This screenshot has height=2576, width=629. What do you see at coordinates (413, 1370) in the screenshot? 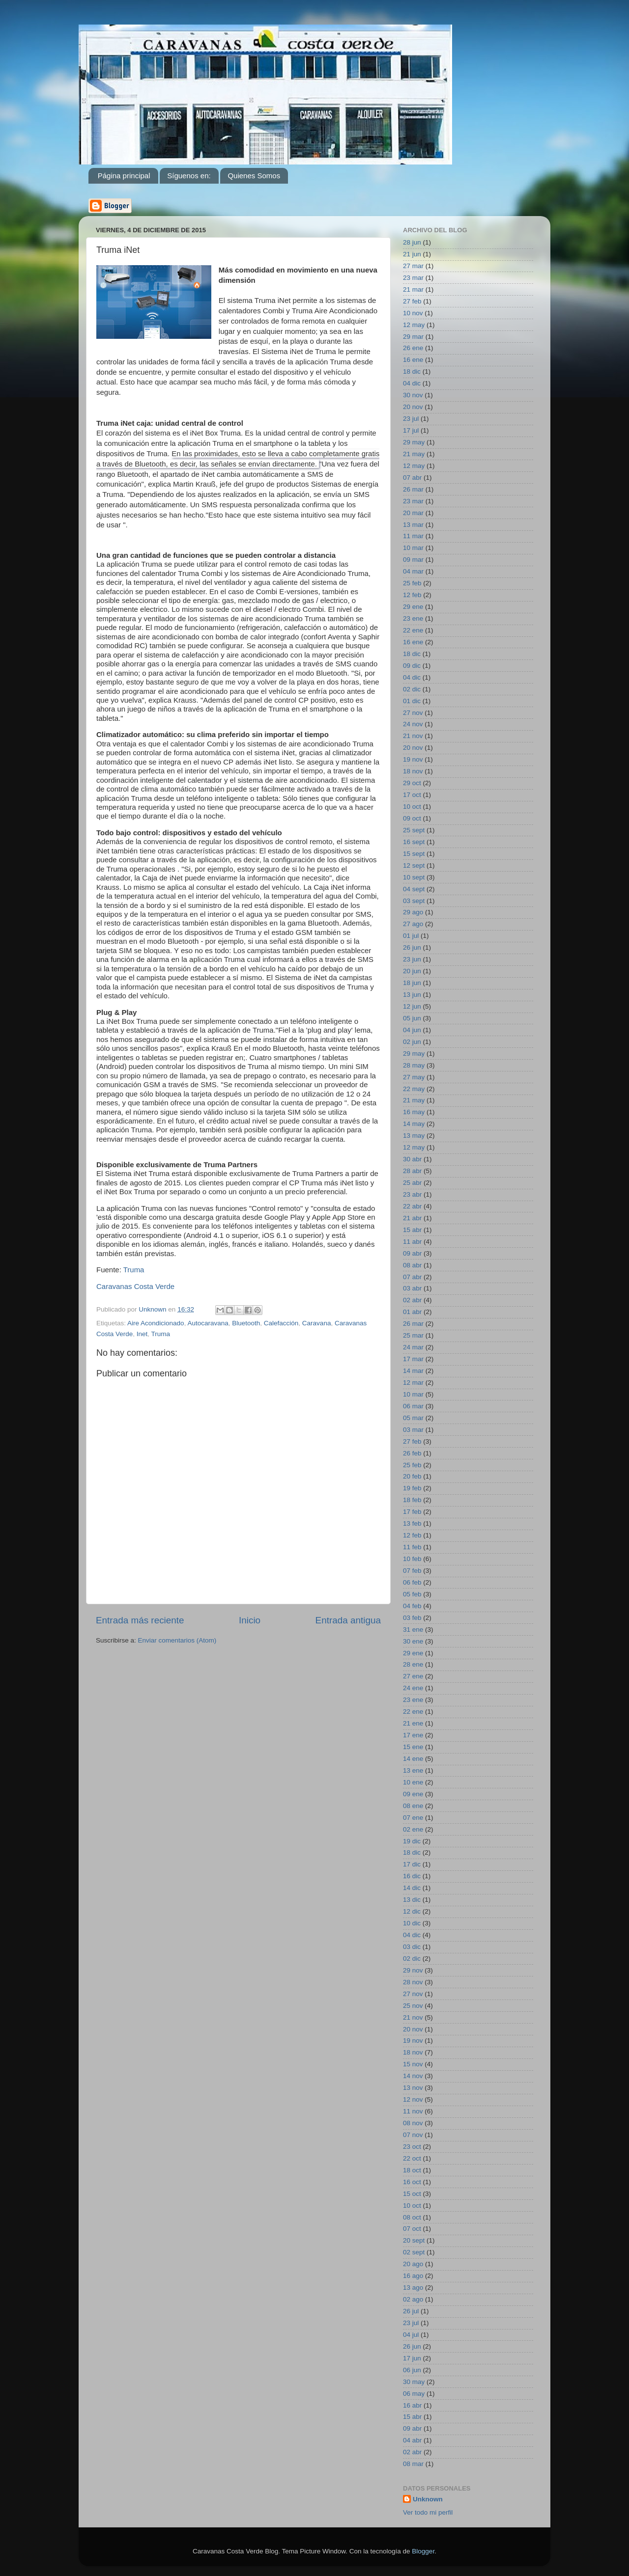
I see `14 mar` at bounding box center [413, 1370].